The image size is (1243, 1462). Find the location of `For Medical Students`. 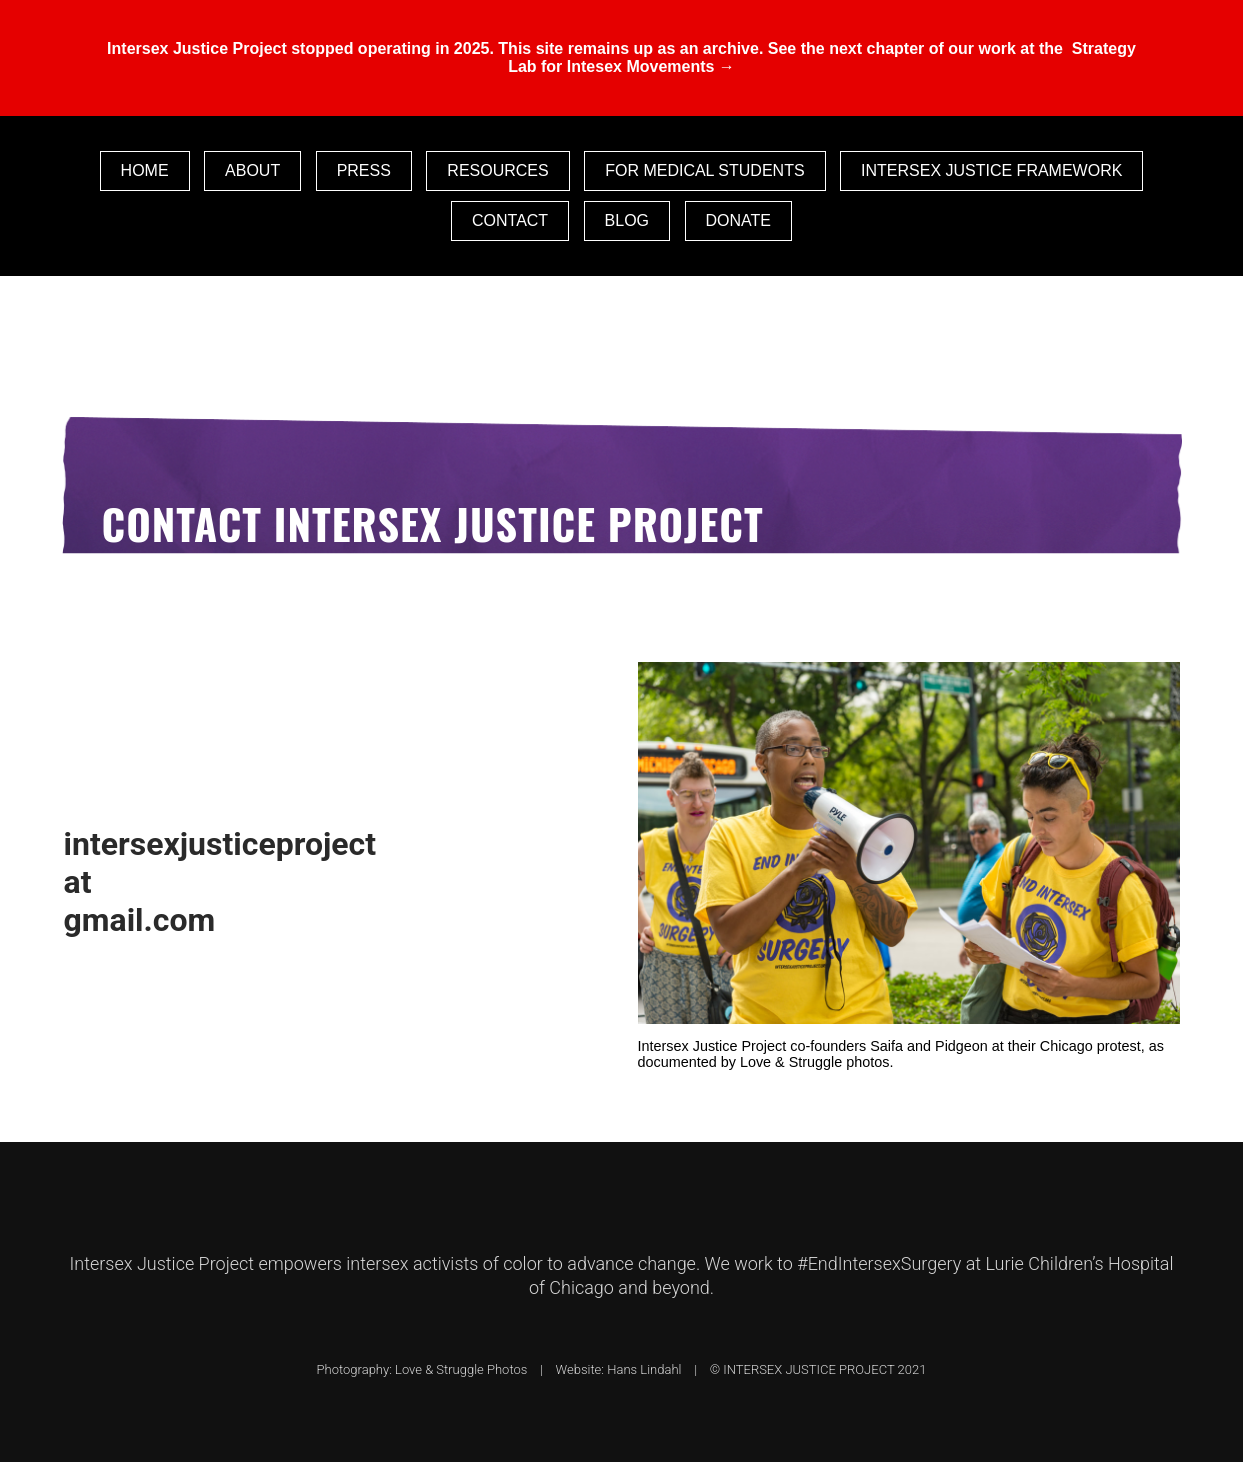

For Medical Students is located at coordinates (704, 170).